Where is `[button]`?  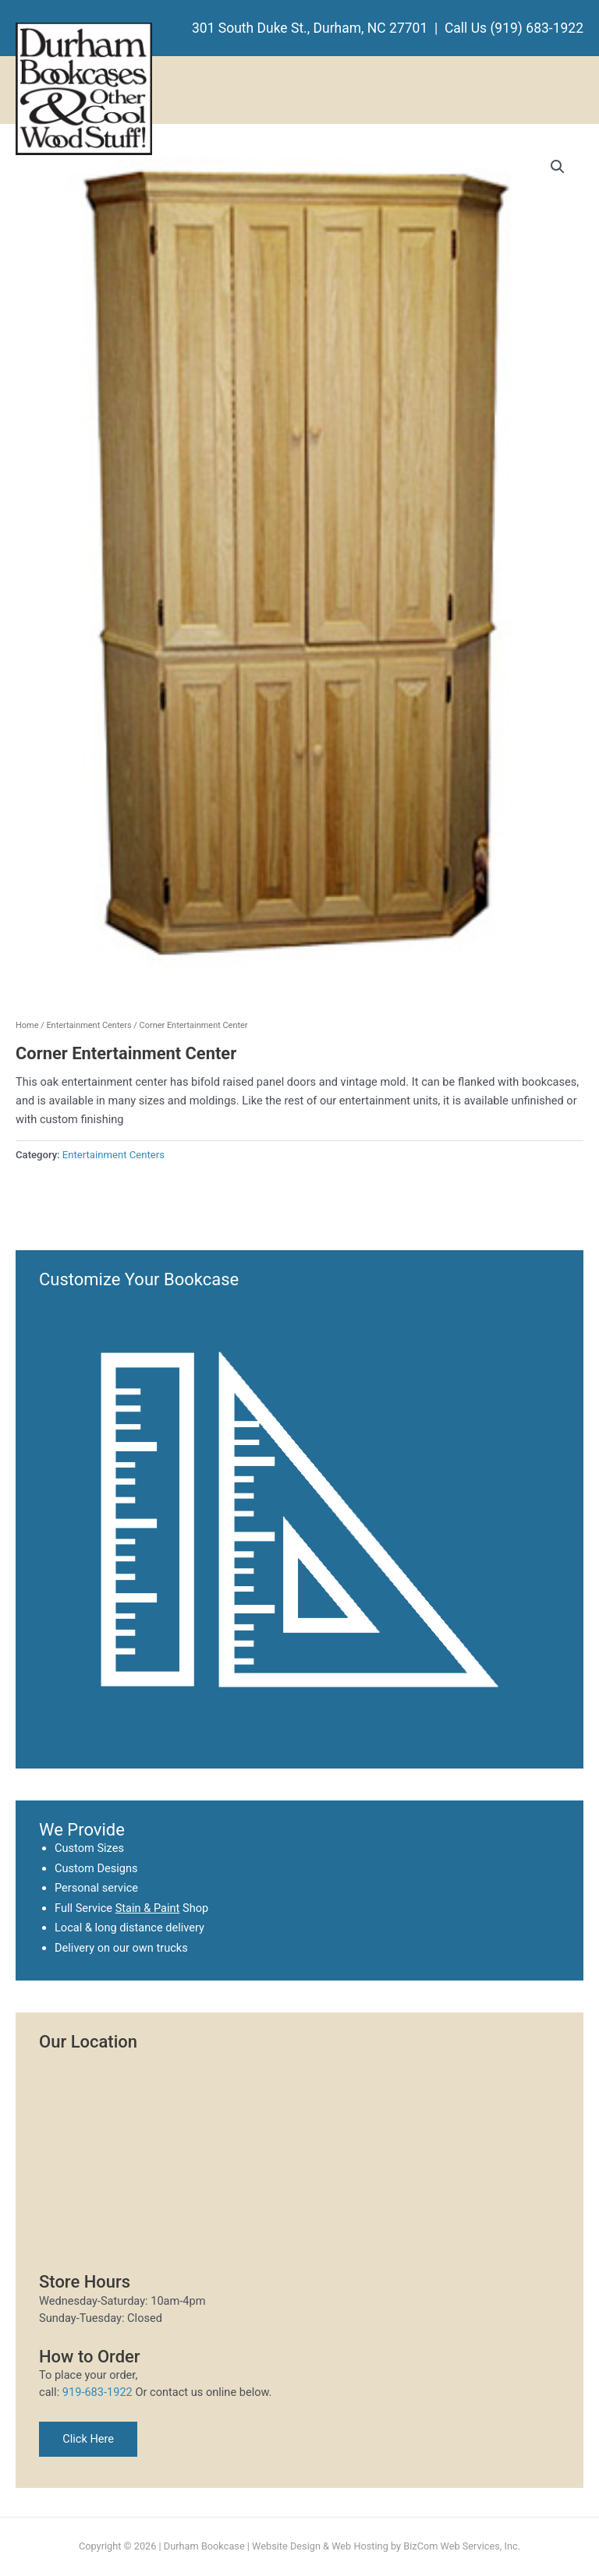 [button] is located at coordinates (558, 167).